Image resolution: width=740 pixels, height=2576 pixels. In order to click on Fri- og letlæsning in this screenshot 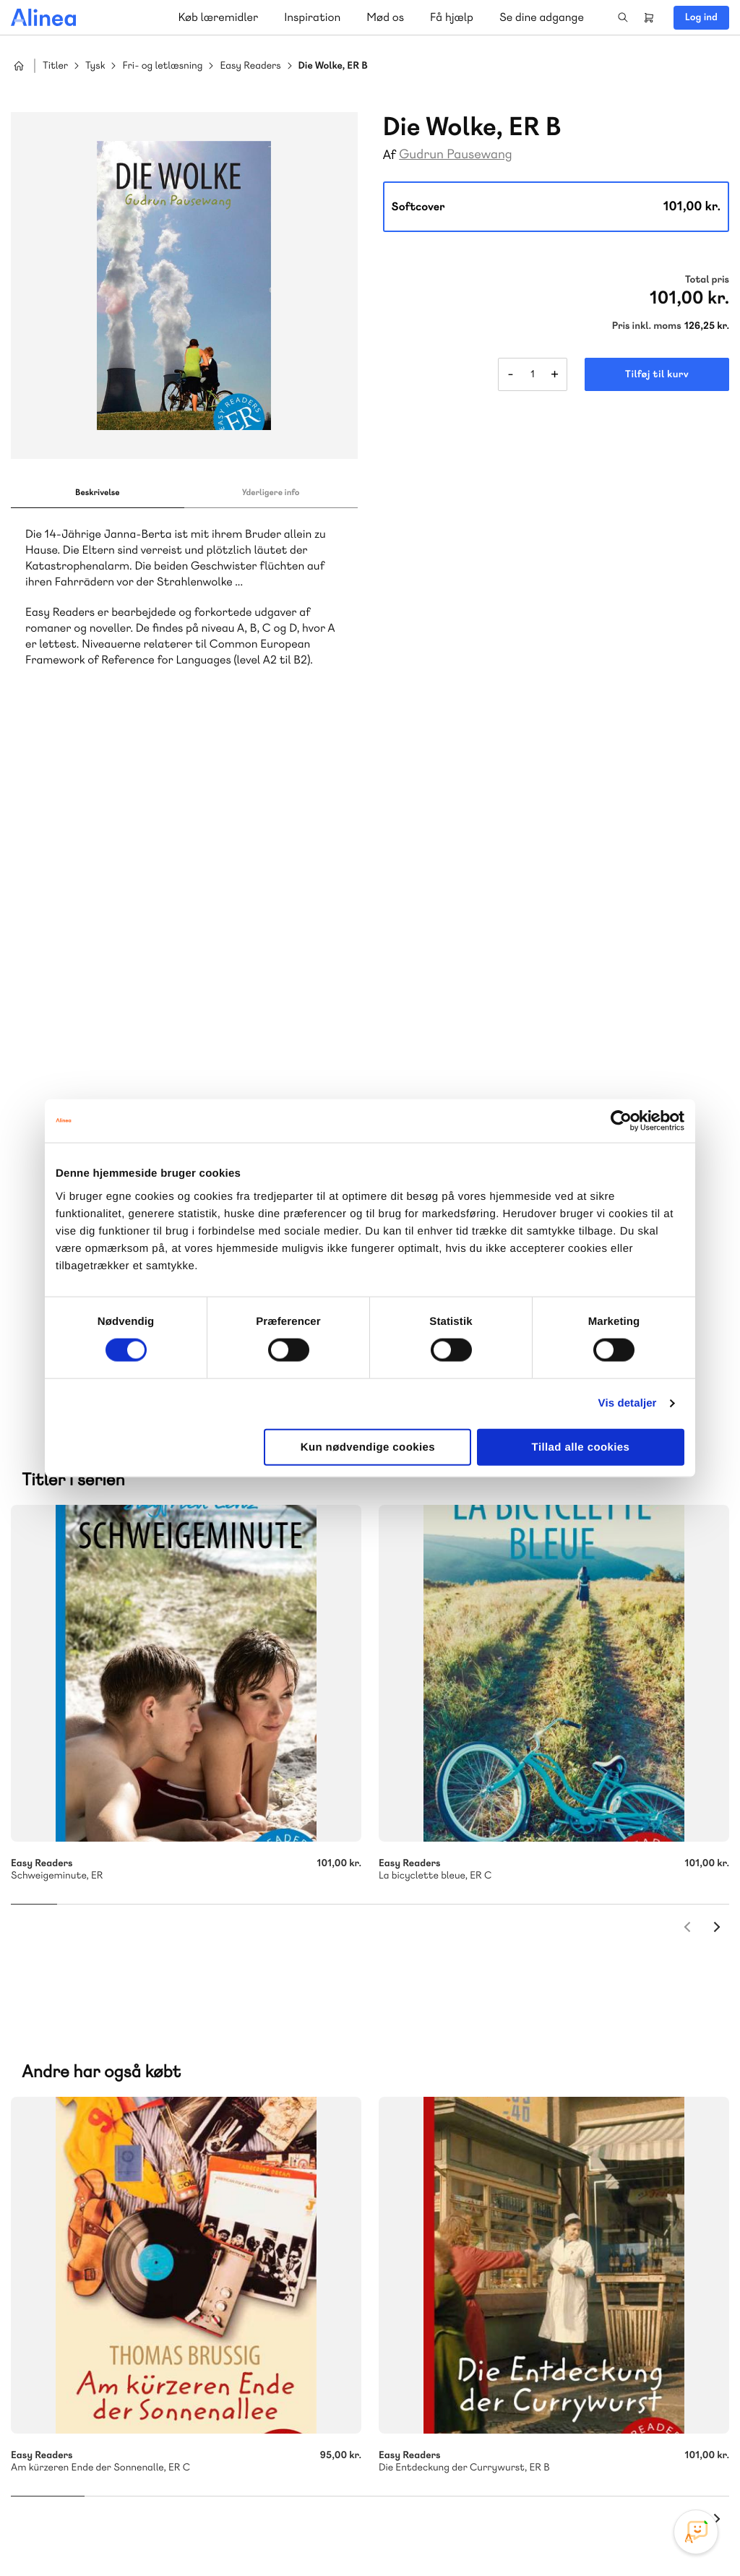, I will do `click(162, 66)`.